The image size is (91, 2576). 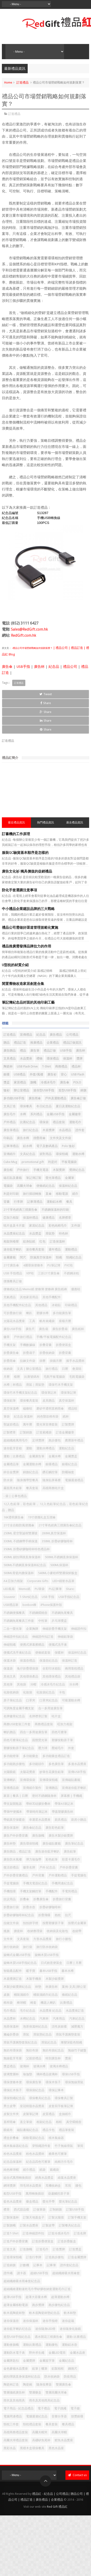 What do you see at coordinates (10, 1058) in the screenshot?
I see `文具禮品` at bounding box center [10, 1058].